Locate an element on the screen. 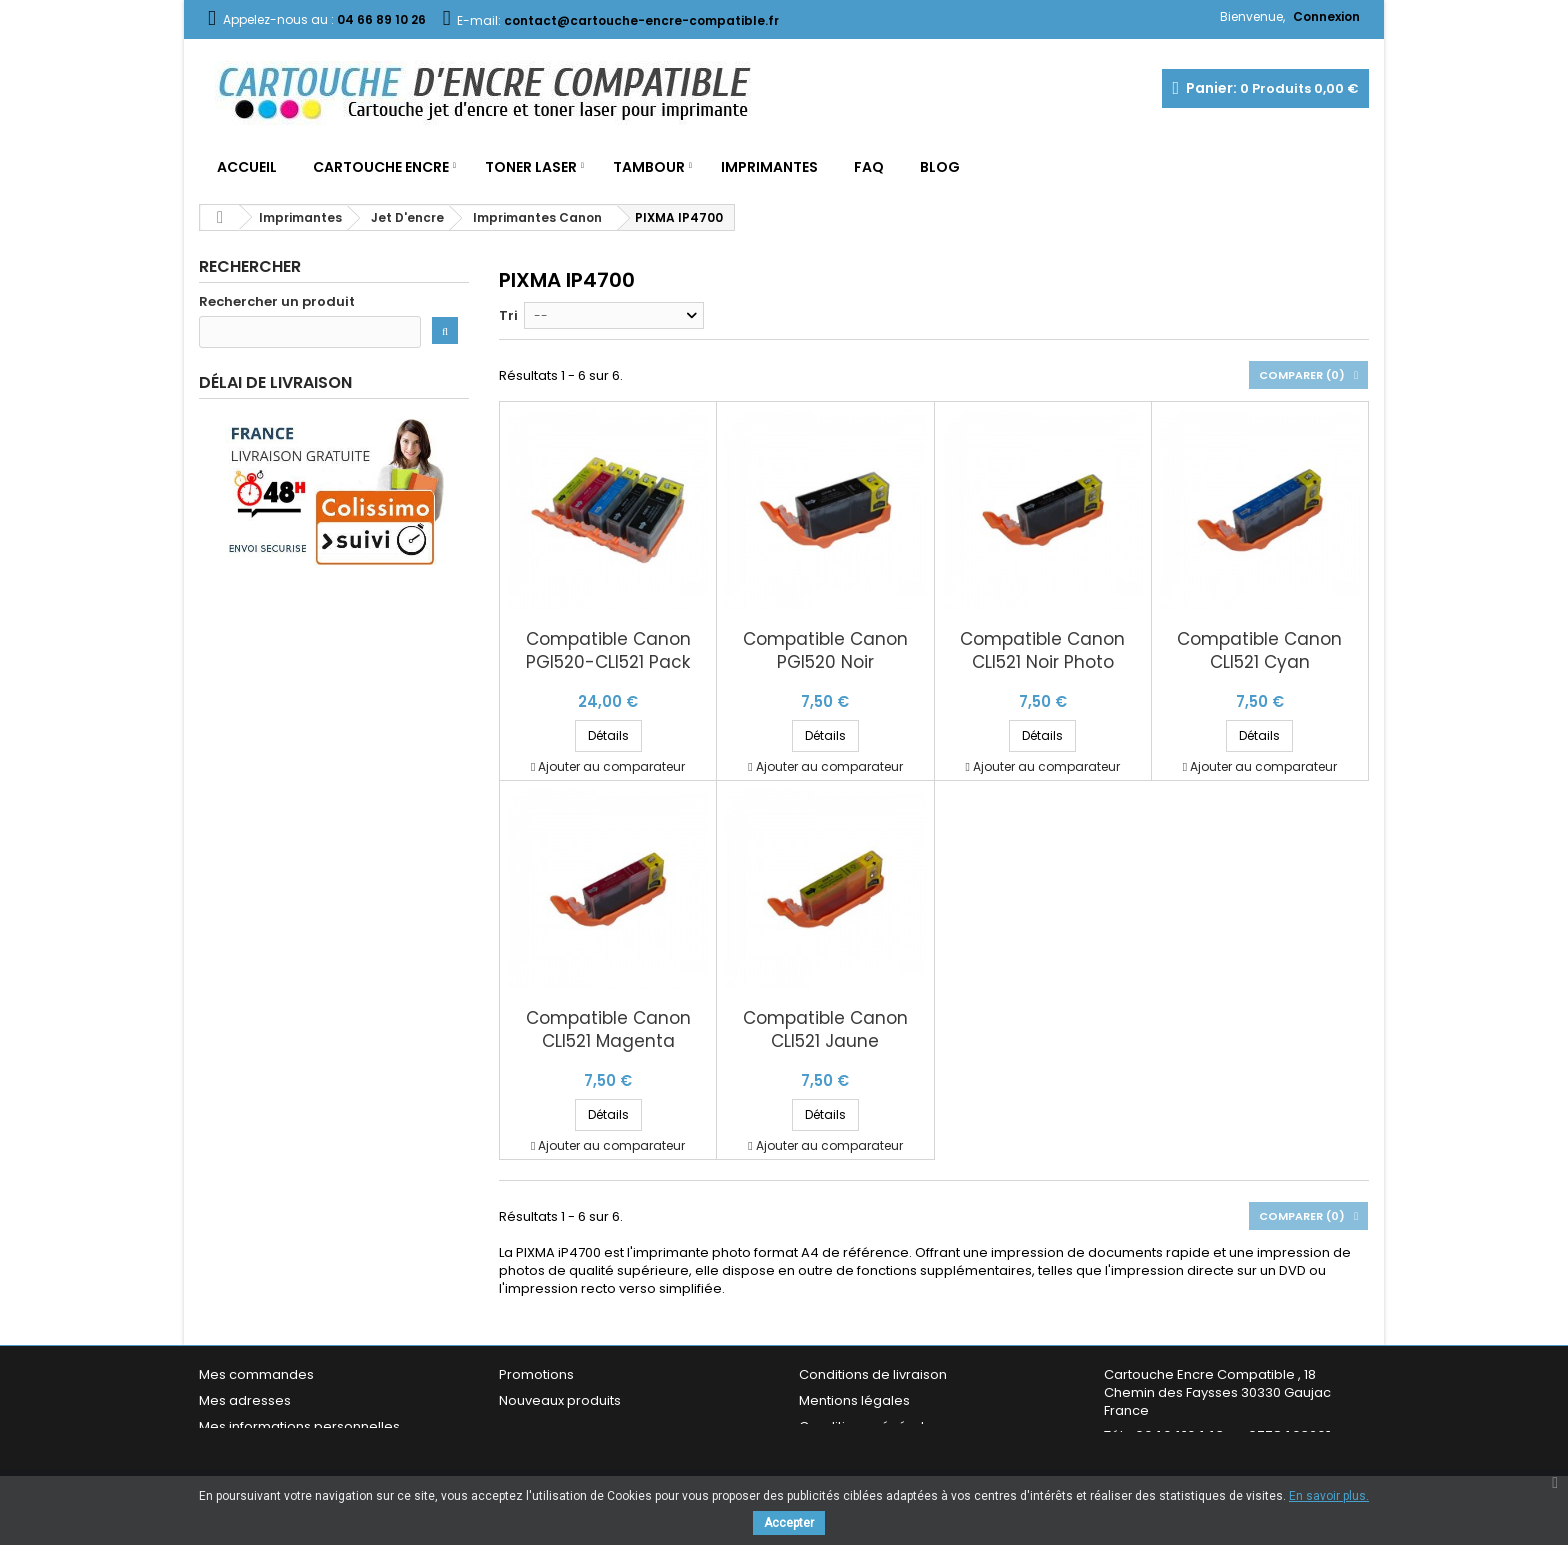 This screenshot has width=1568, height=1545. Compatible Canon PGI520 Noir is located at coordinates (825, 651).